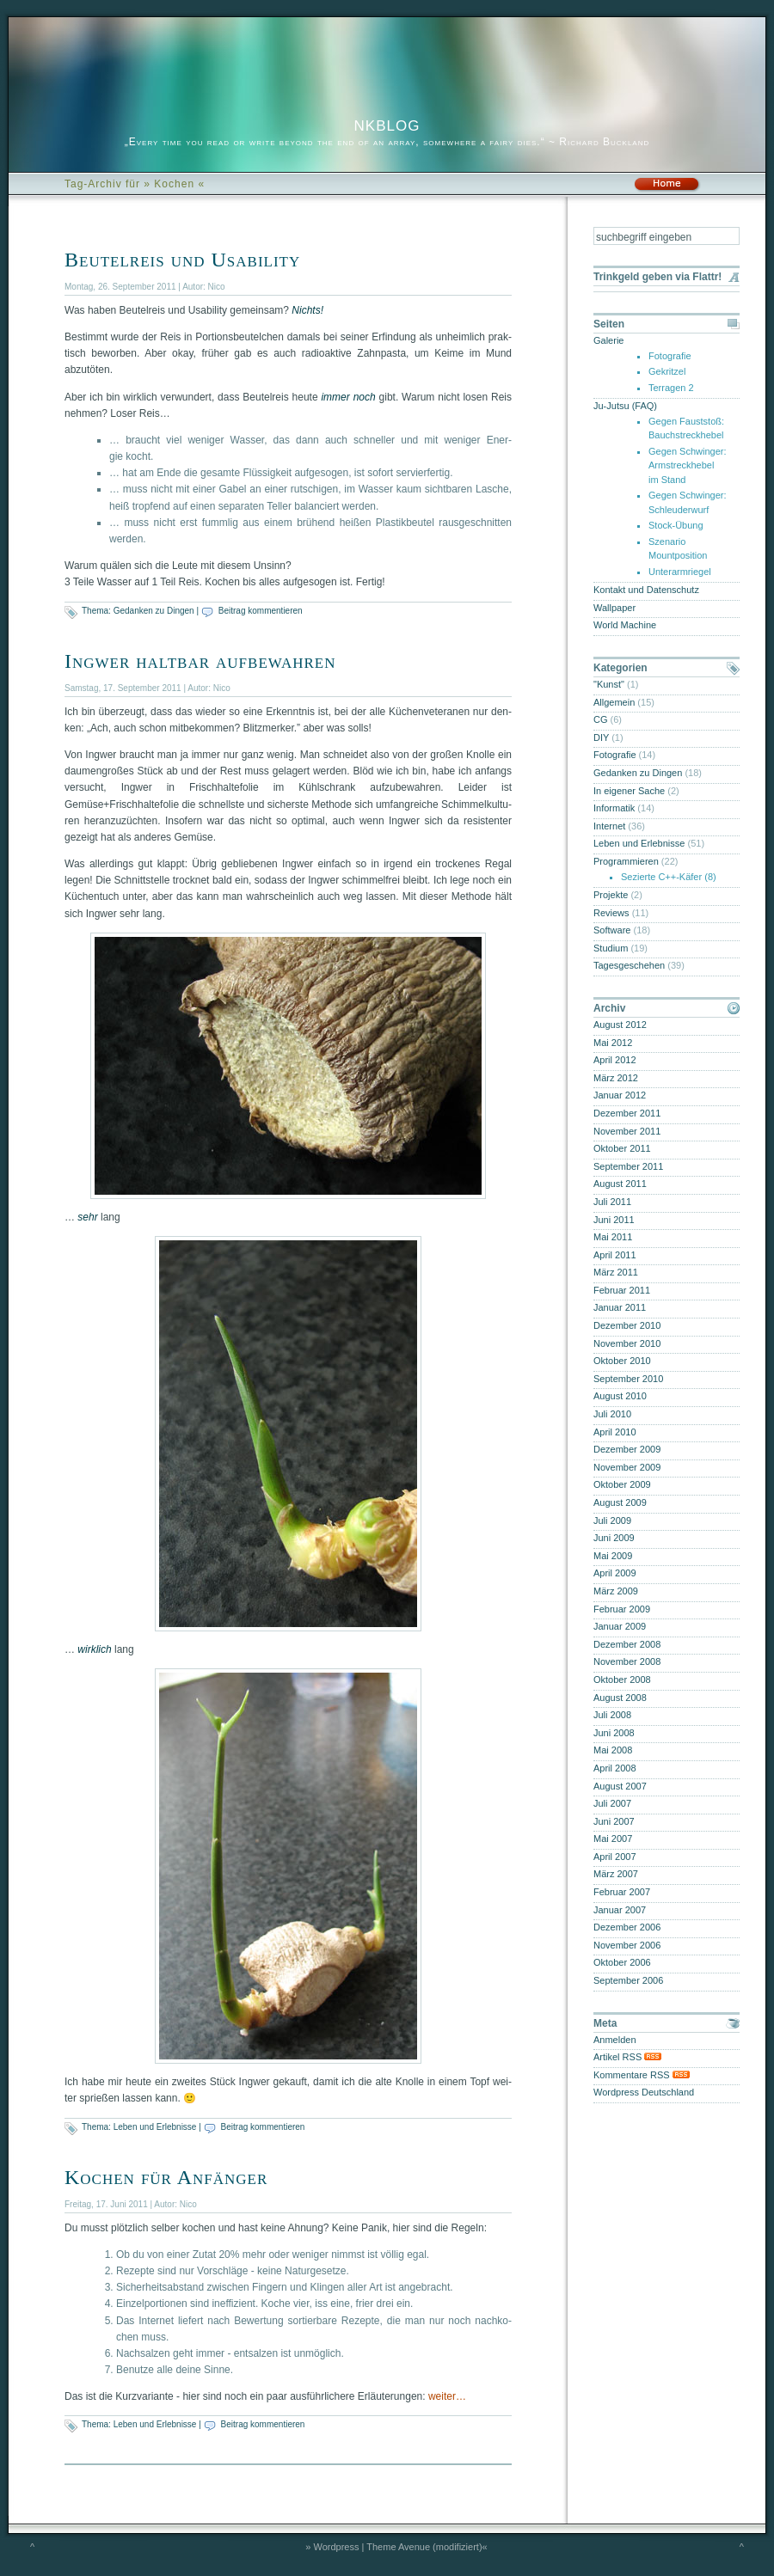 This screenshot has height=2576, width=774. I want to click on März 2011, so click(615, 1272).